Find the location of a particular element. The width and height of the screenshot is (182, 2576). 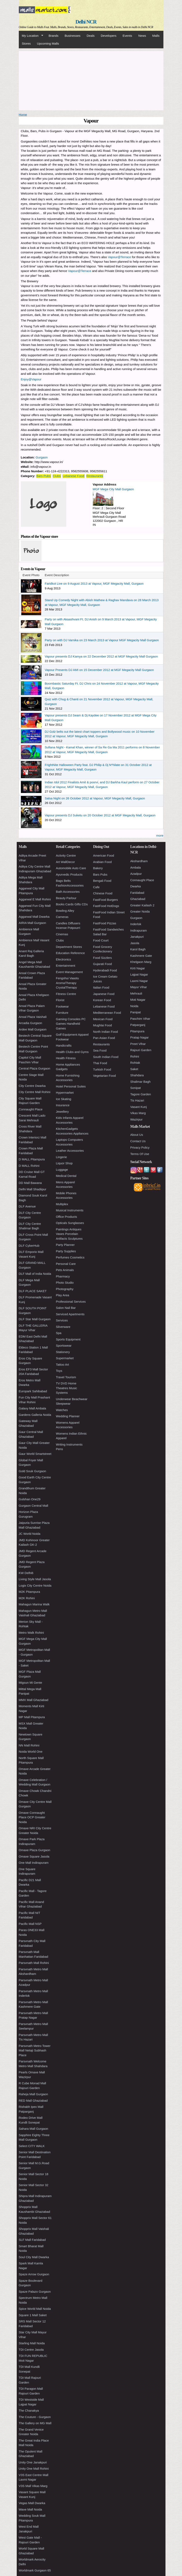

FastFood Burgers is located at coordinates (105, 899).